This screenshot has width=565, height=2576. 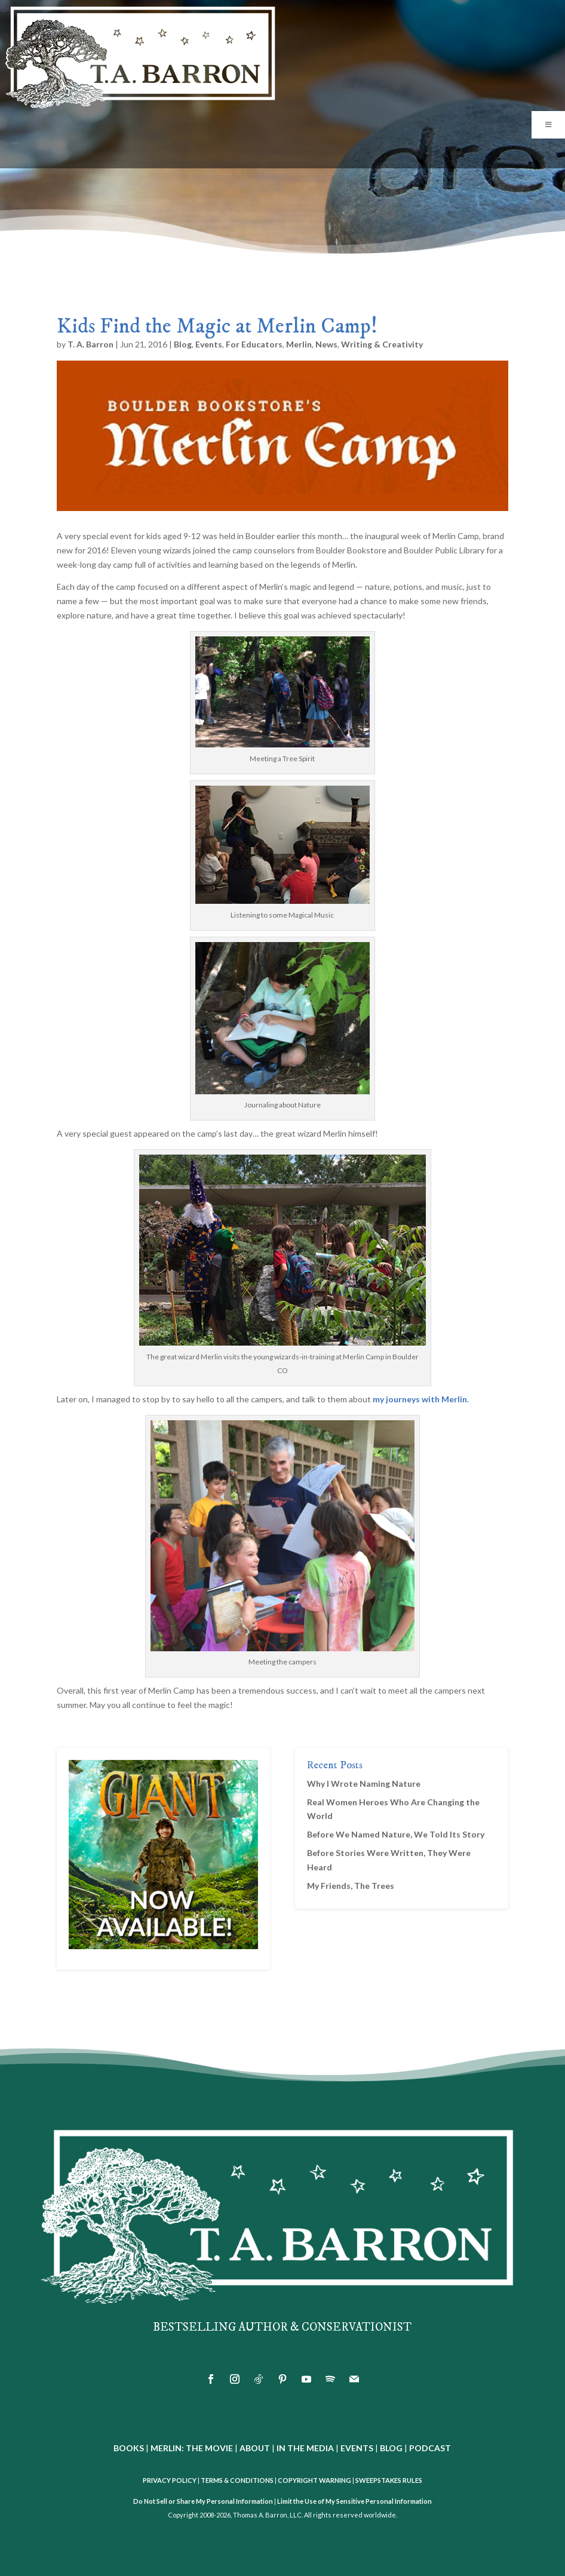 I want to click on News, so click(x=326, y=344).